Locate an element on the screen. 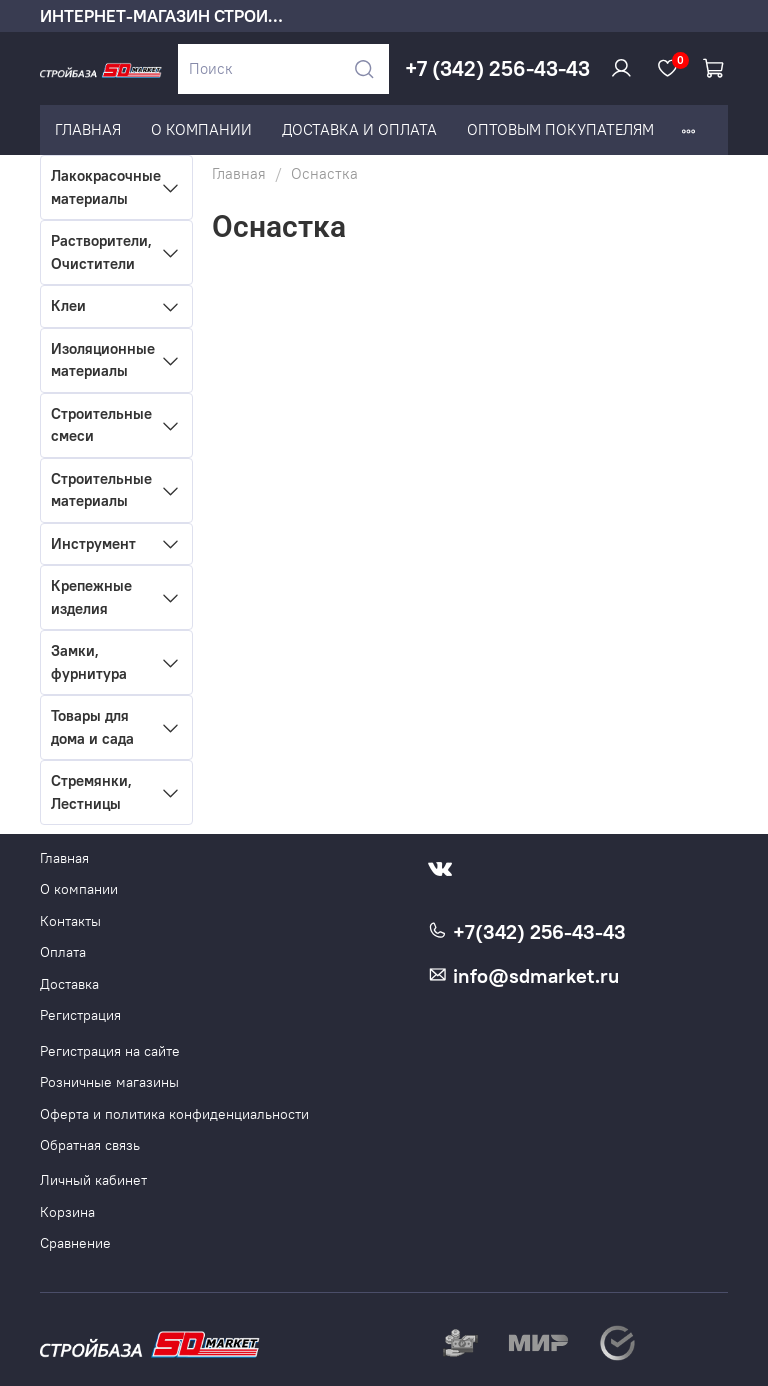  Главная is located at coordinates (239, 173).